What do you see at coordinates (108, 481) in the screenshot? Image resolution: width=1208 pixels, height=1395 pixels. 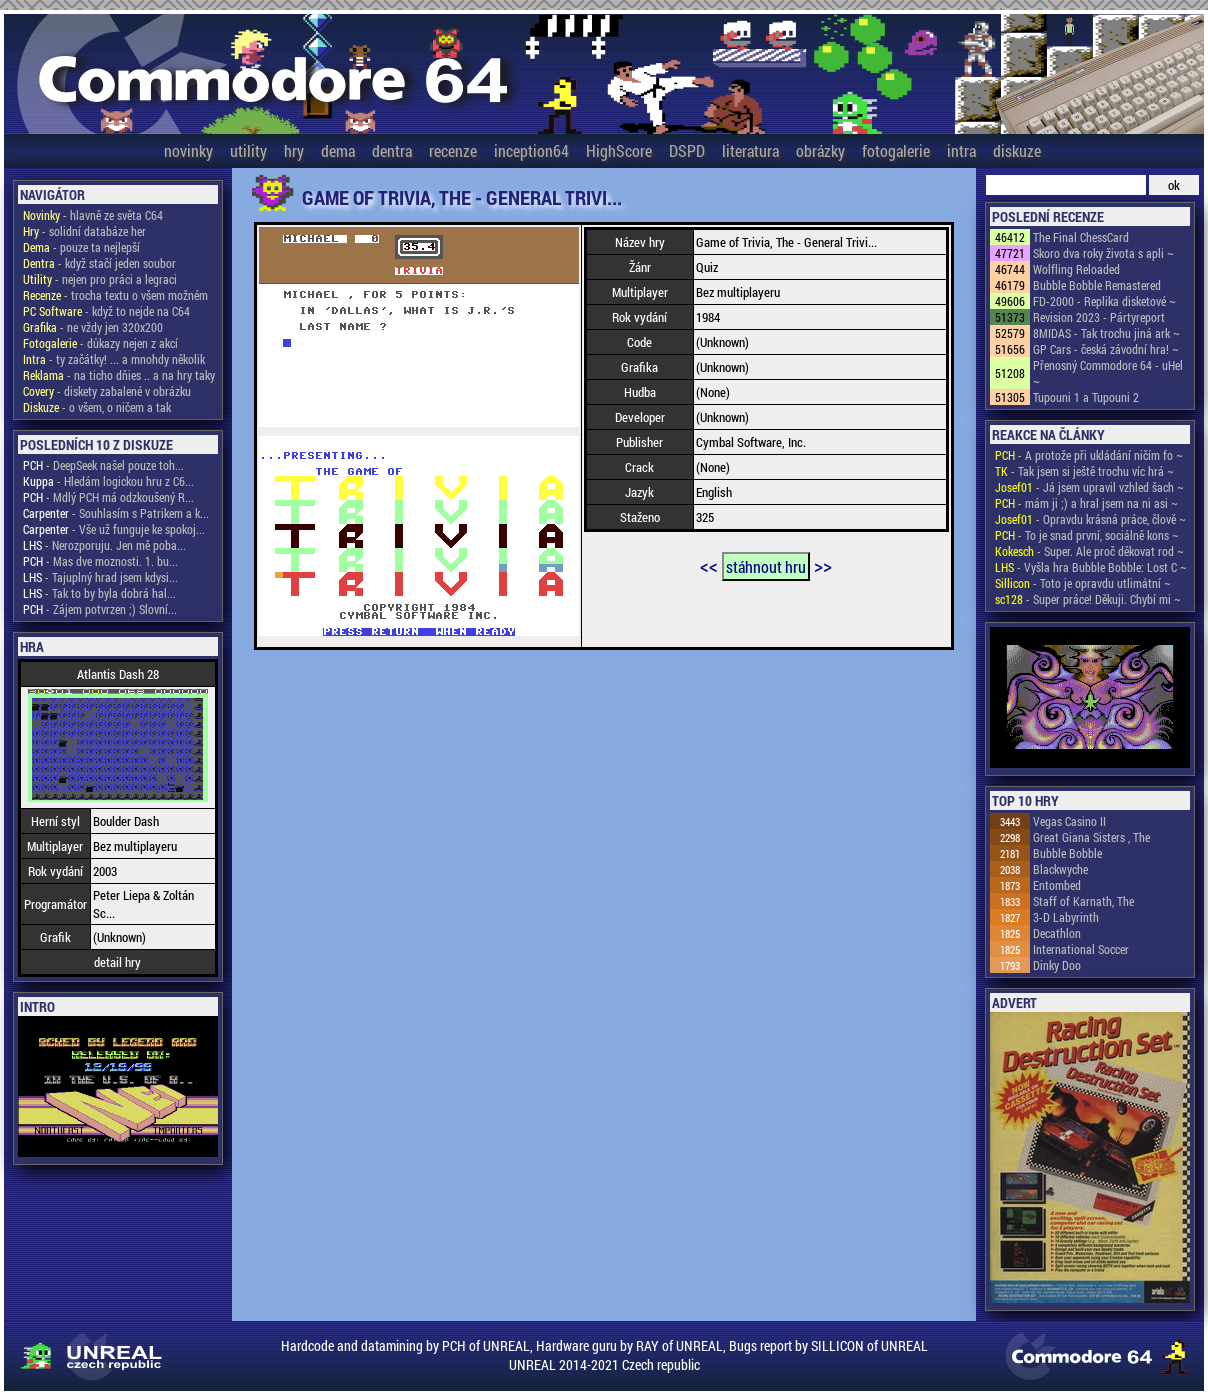 I see `- Hledám logickou hru z C6...` at bounding box center [108, 481].